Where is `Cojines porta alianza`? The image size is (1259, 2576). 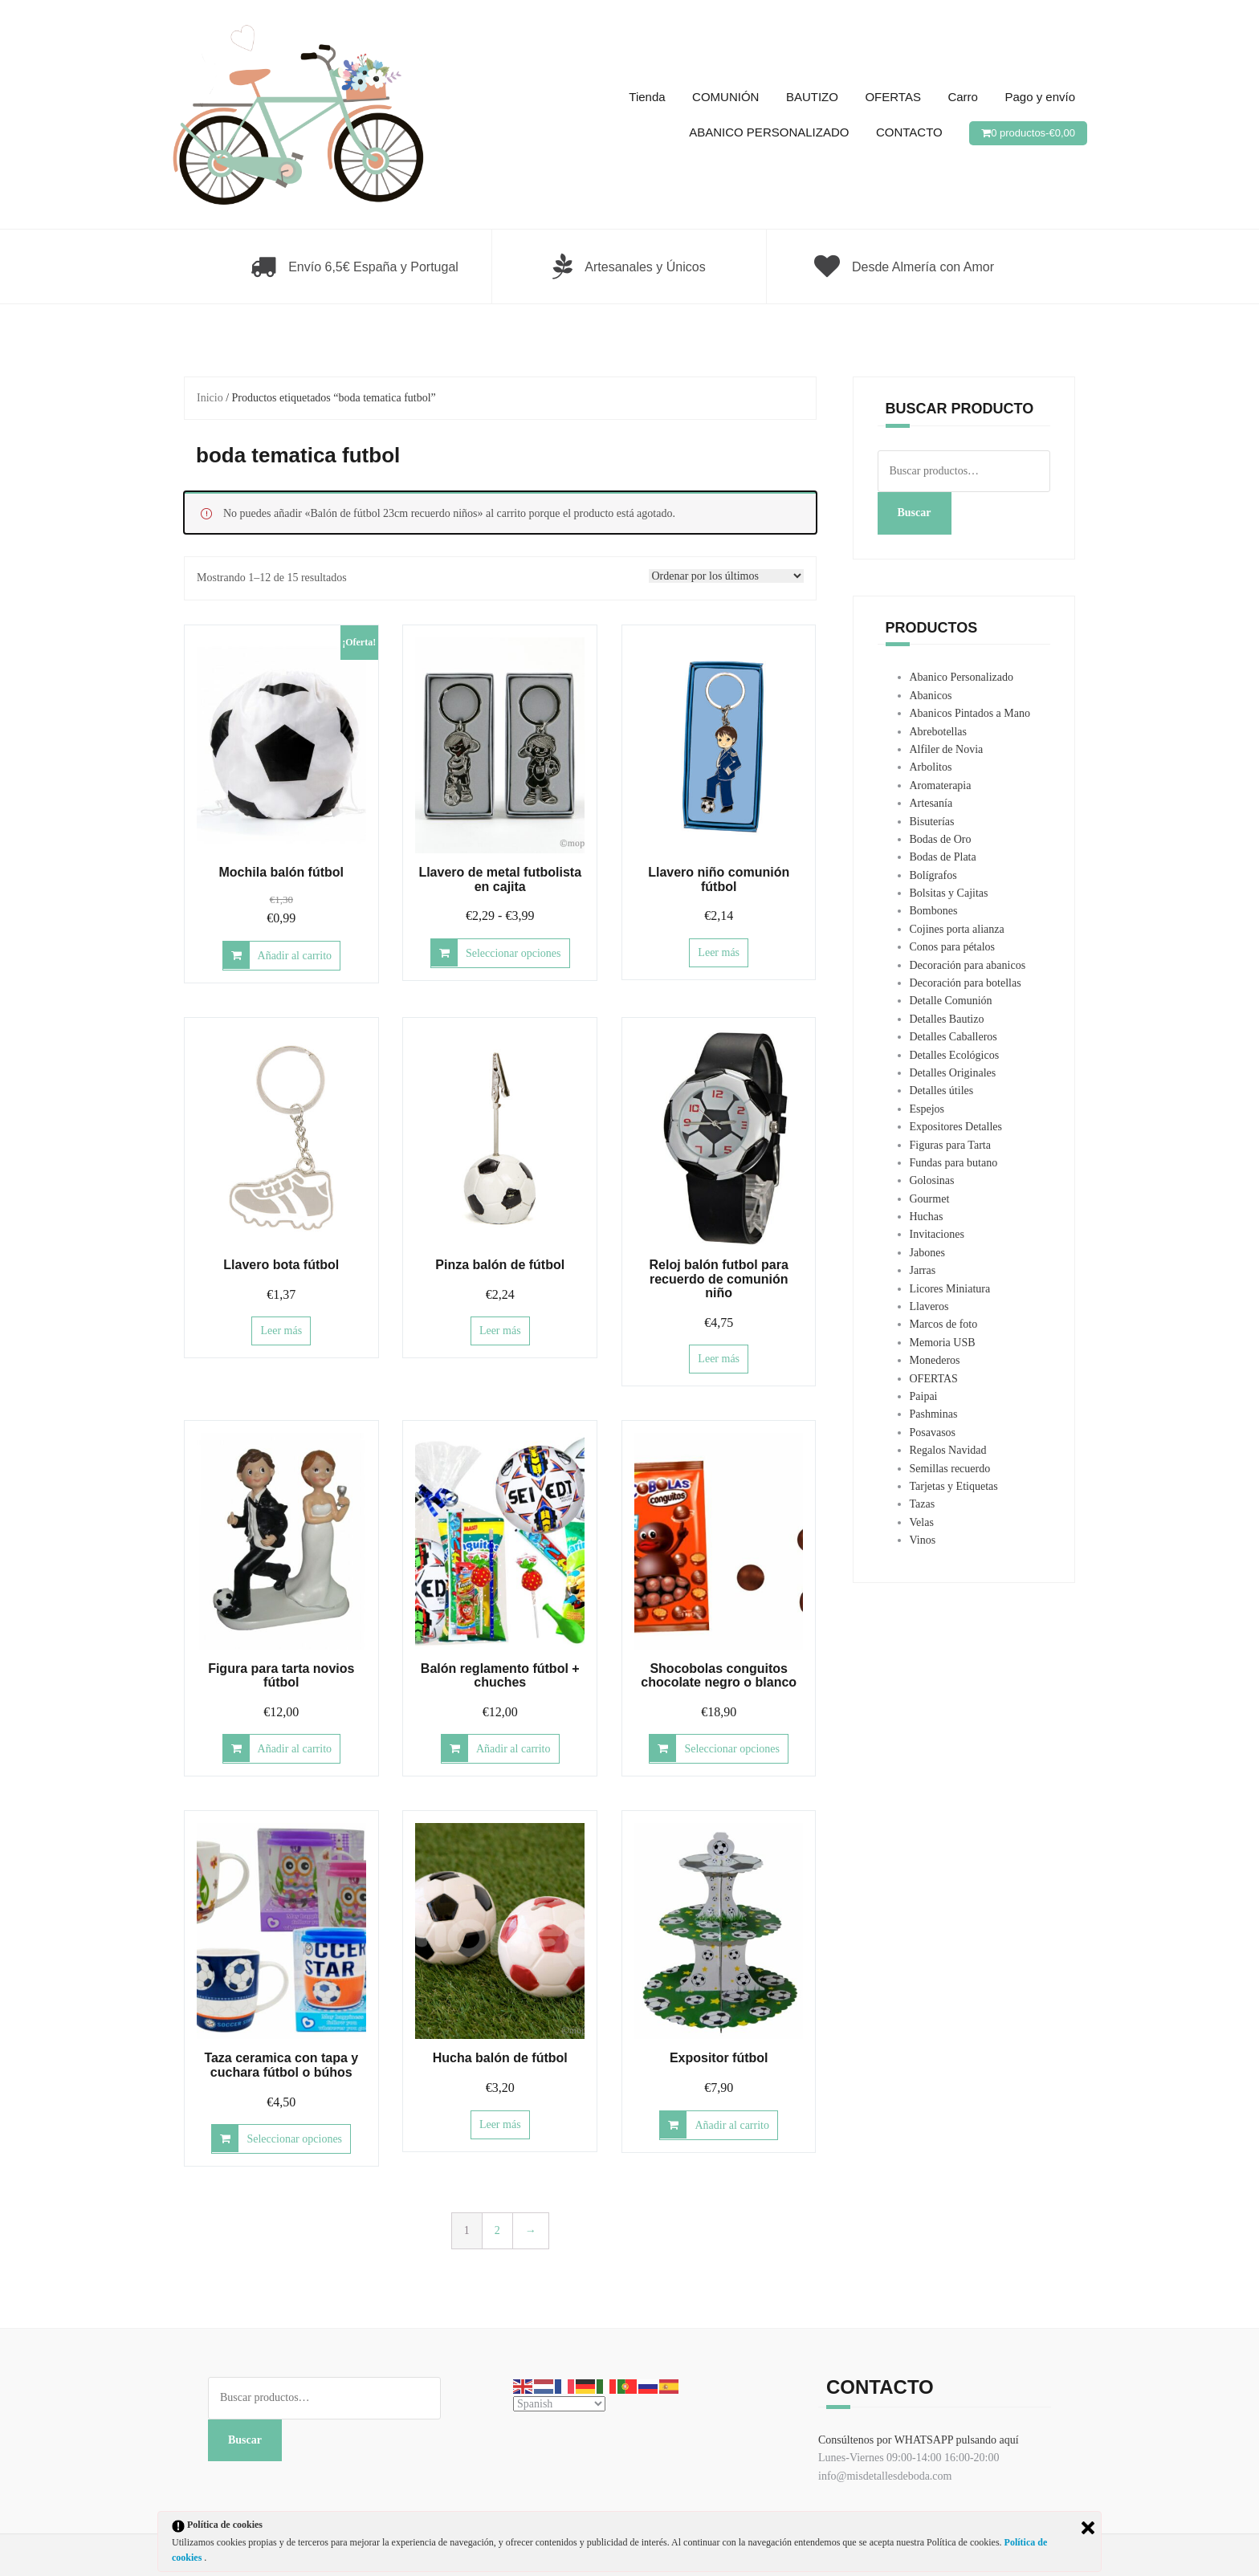 Cojines porta alianza is located at coordinates (957, 929).